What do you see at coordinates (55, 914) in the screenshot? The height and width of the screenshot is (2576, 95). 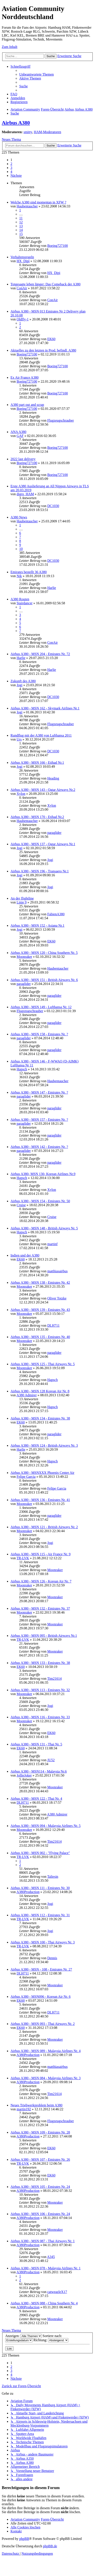 I see `FabienA380` at bounding box center [55, 914].